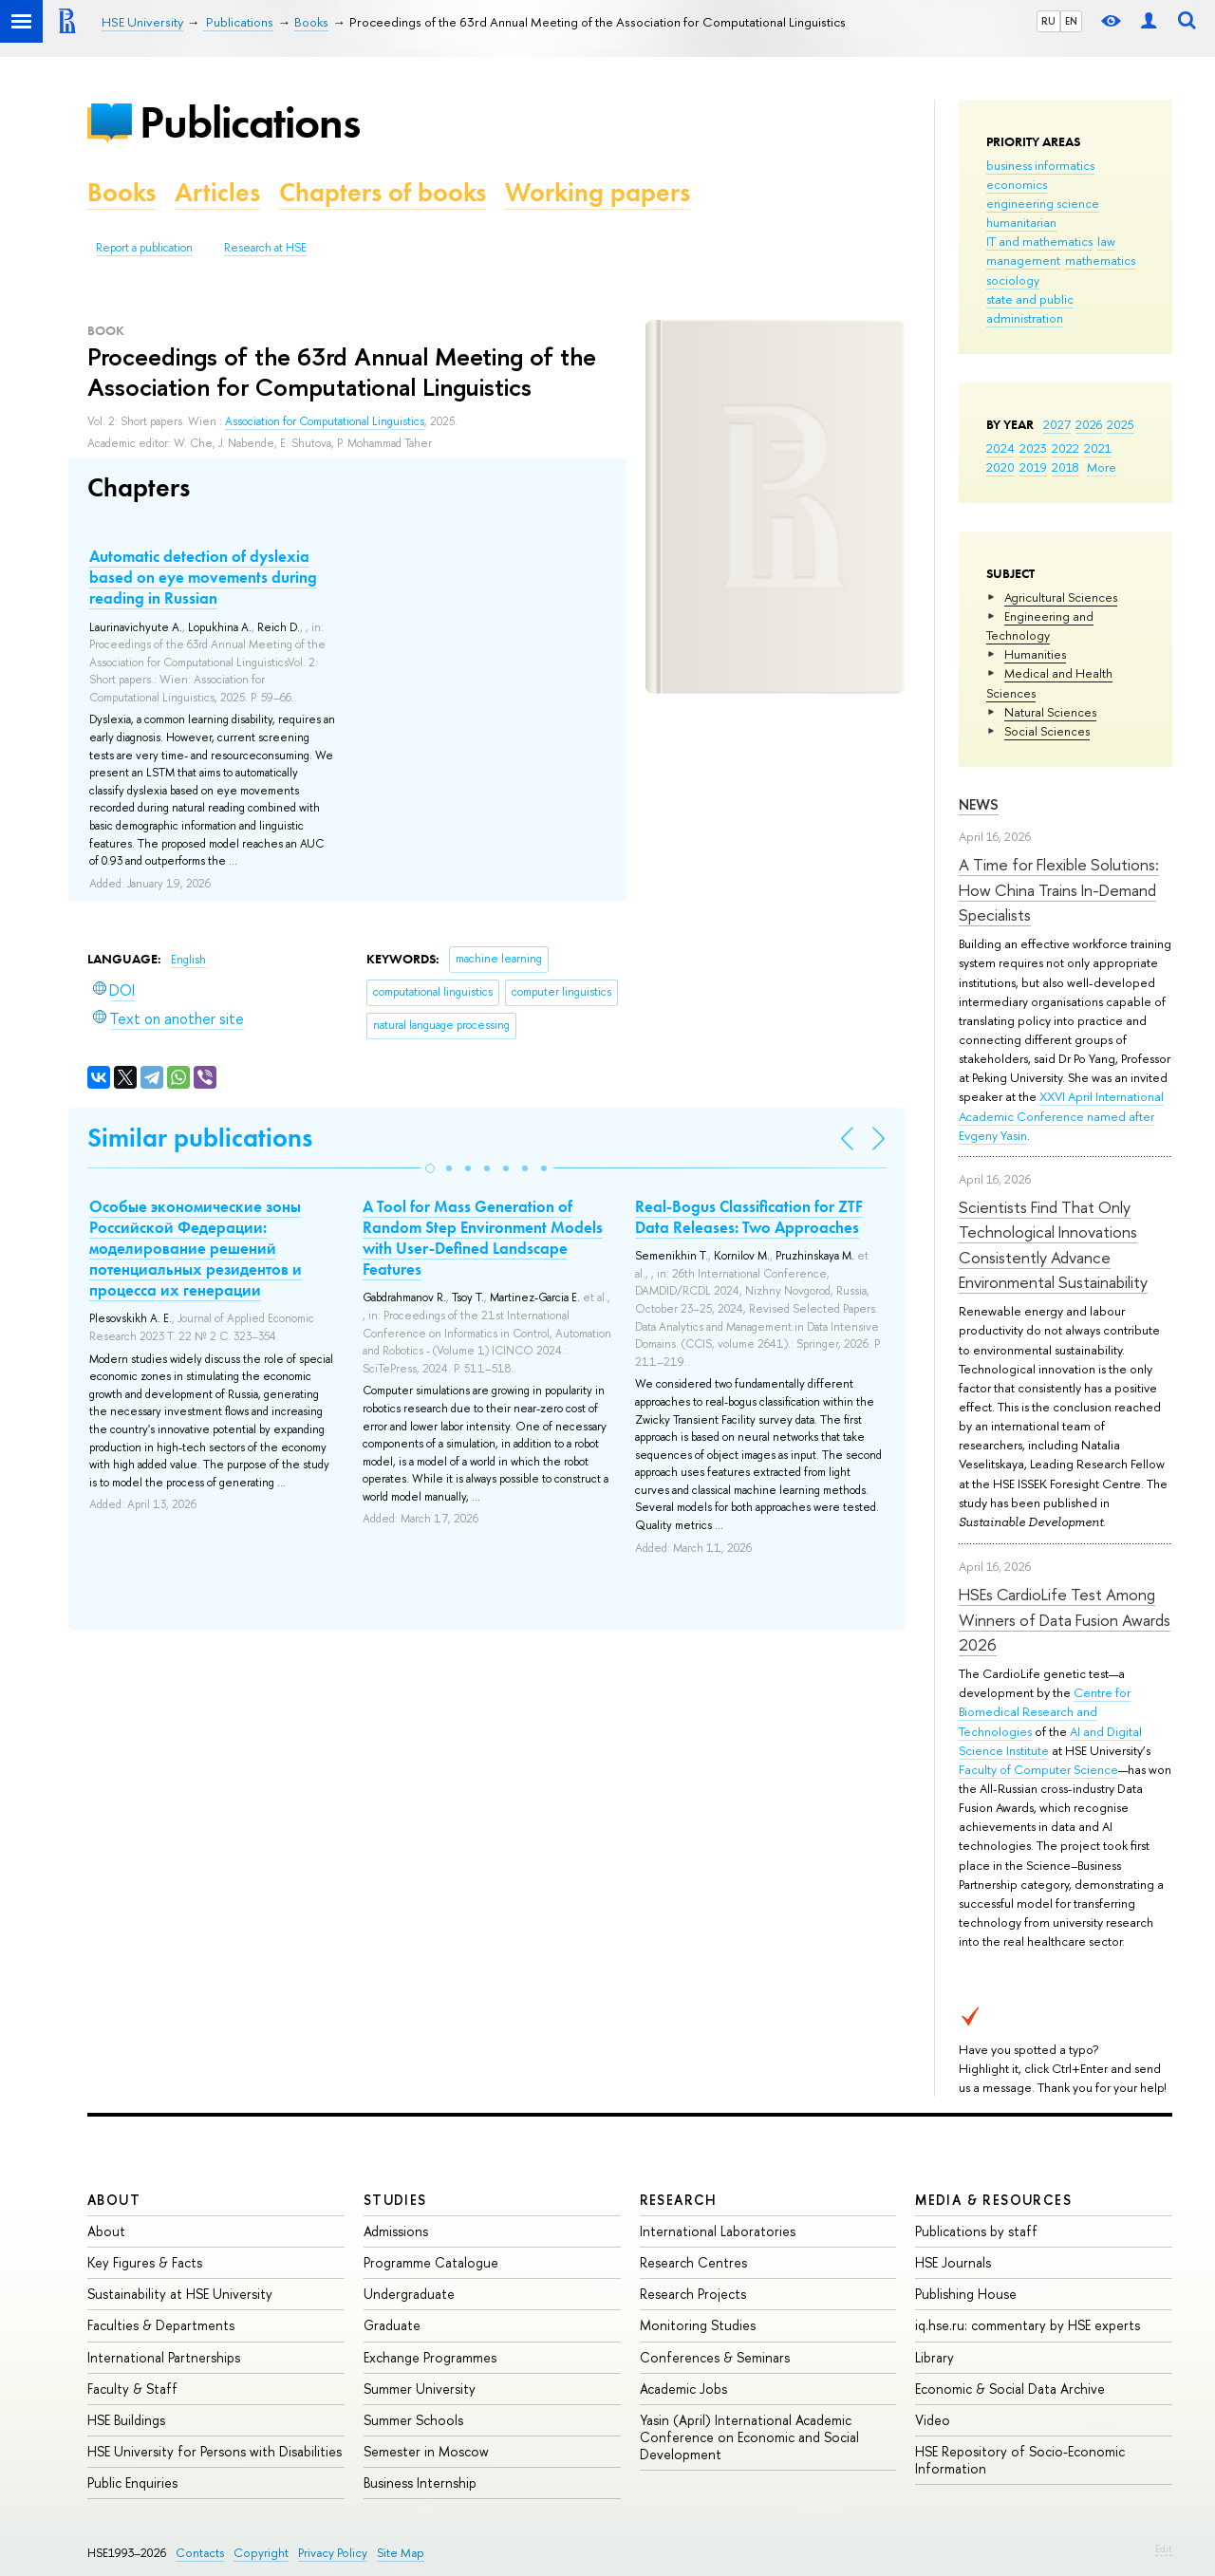  Describe the element at coordinates (396, 2231) in the screenshot. I see `Admissions` at that location.